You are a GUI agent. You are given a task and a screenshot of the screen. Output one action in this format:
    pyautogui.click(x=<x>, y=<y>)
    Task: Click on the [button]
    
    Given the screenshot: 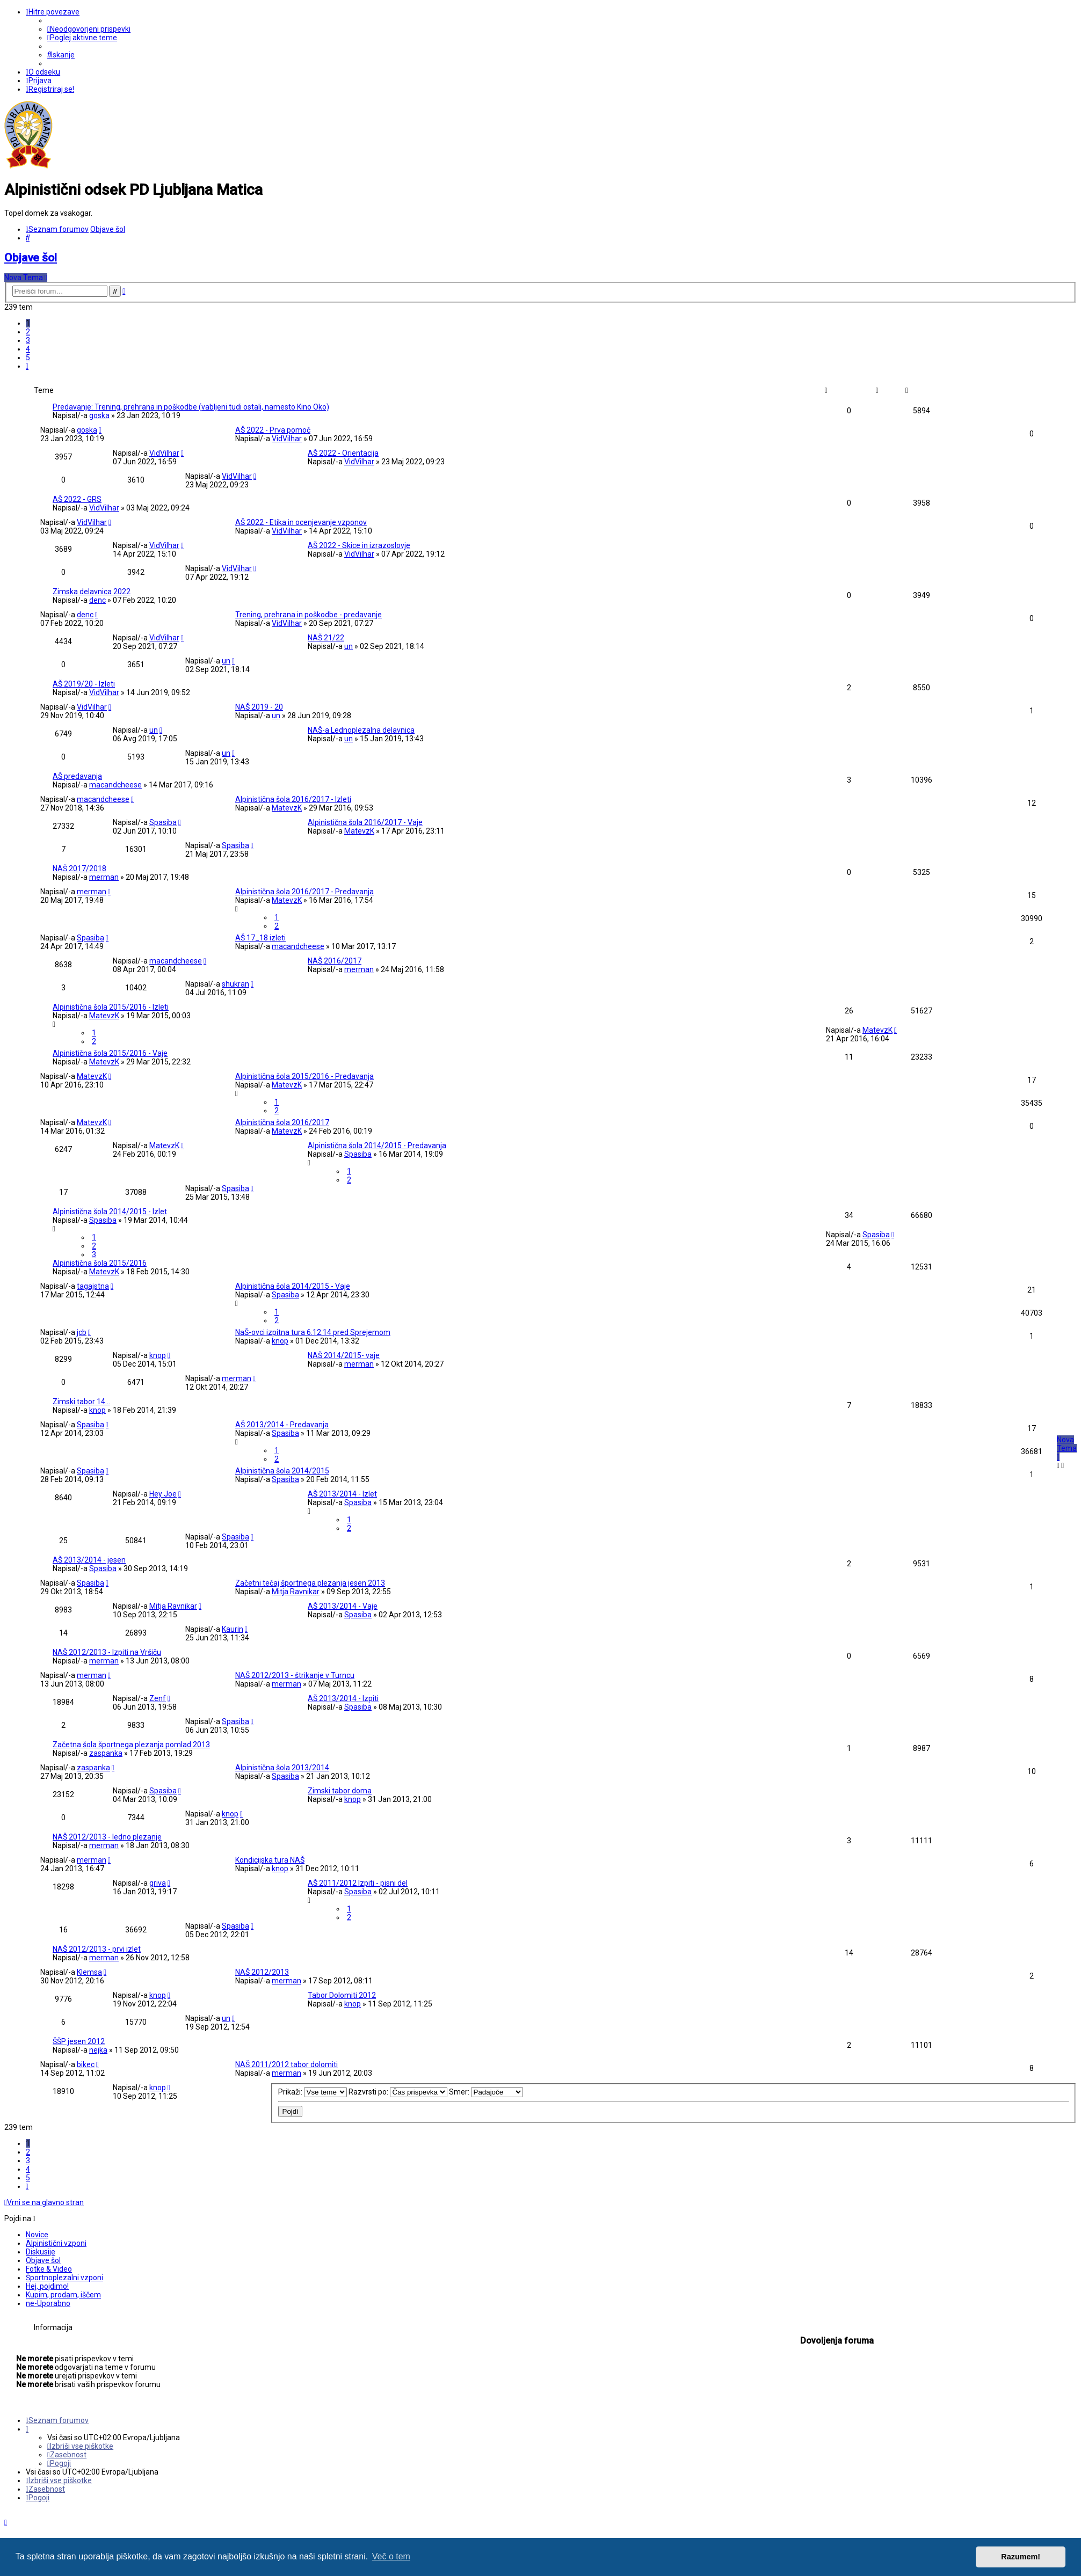 What is the action you would take?
    pyautogui.click(x=27, y=366)
    